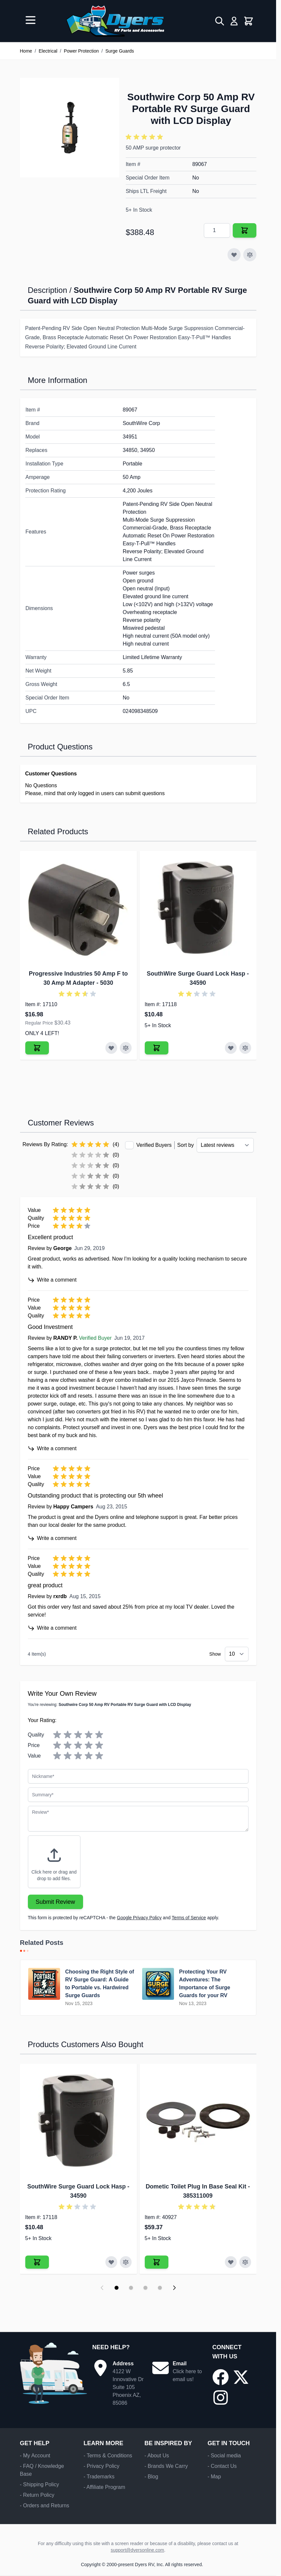 Image resolution: width=281 pixels, height=2576 pixels. Describe the element at coordinates (189, 1917) in the screenshot. I see `Terms of Service` at that location.